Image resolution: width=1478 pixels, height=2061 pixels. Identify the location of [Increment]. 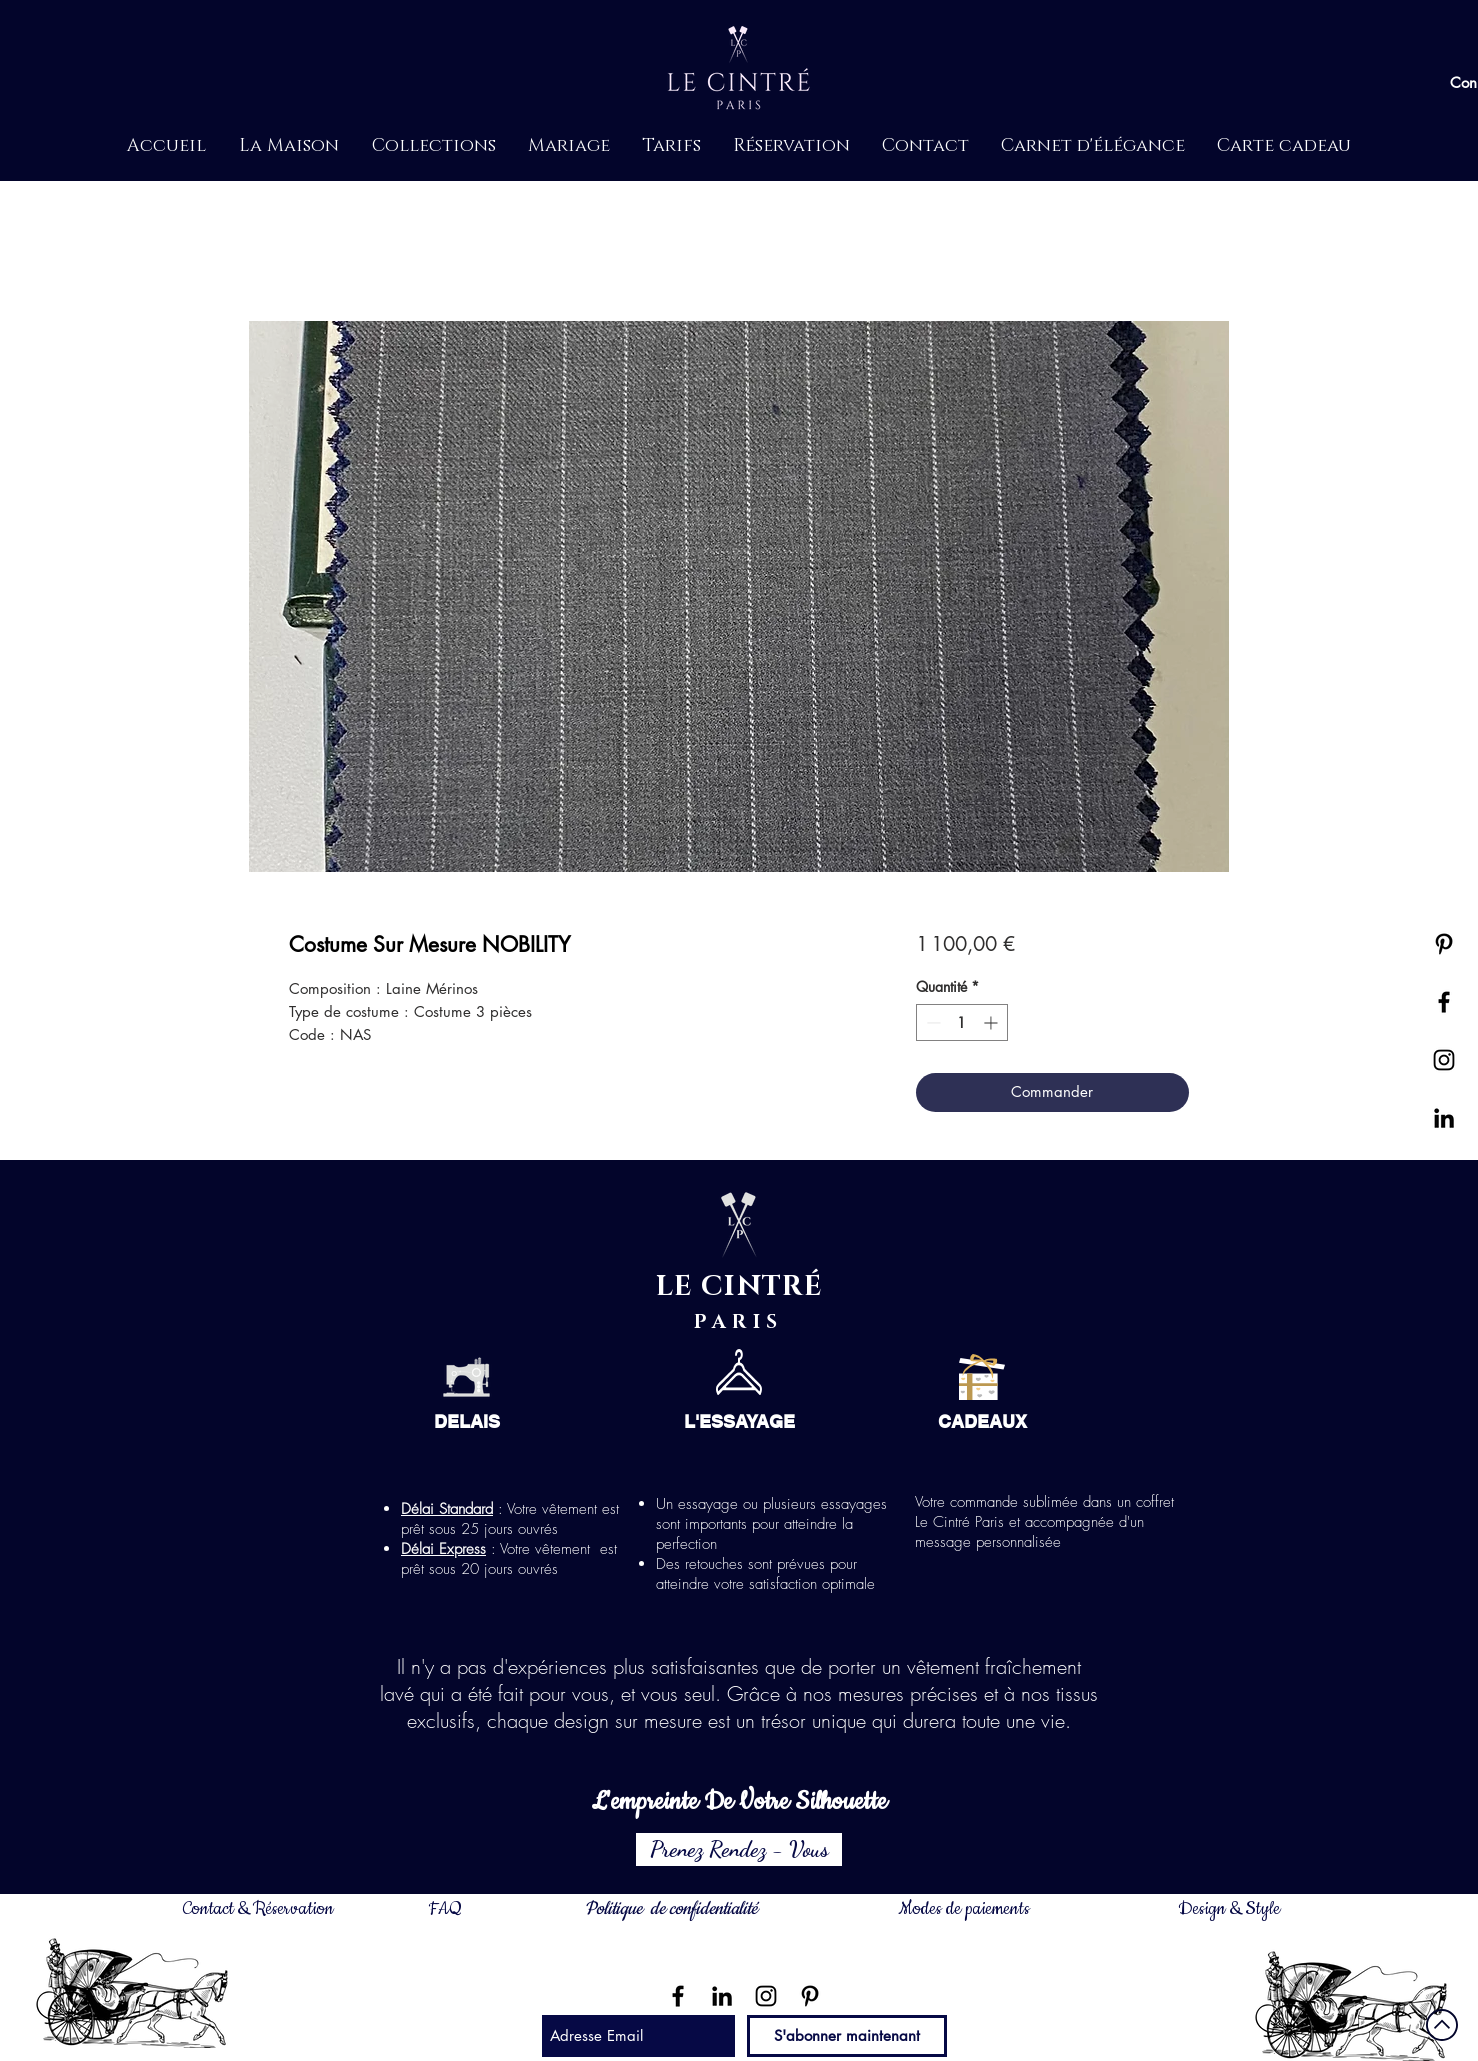
(992, 1022).